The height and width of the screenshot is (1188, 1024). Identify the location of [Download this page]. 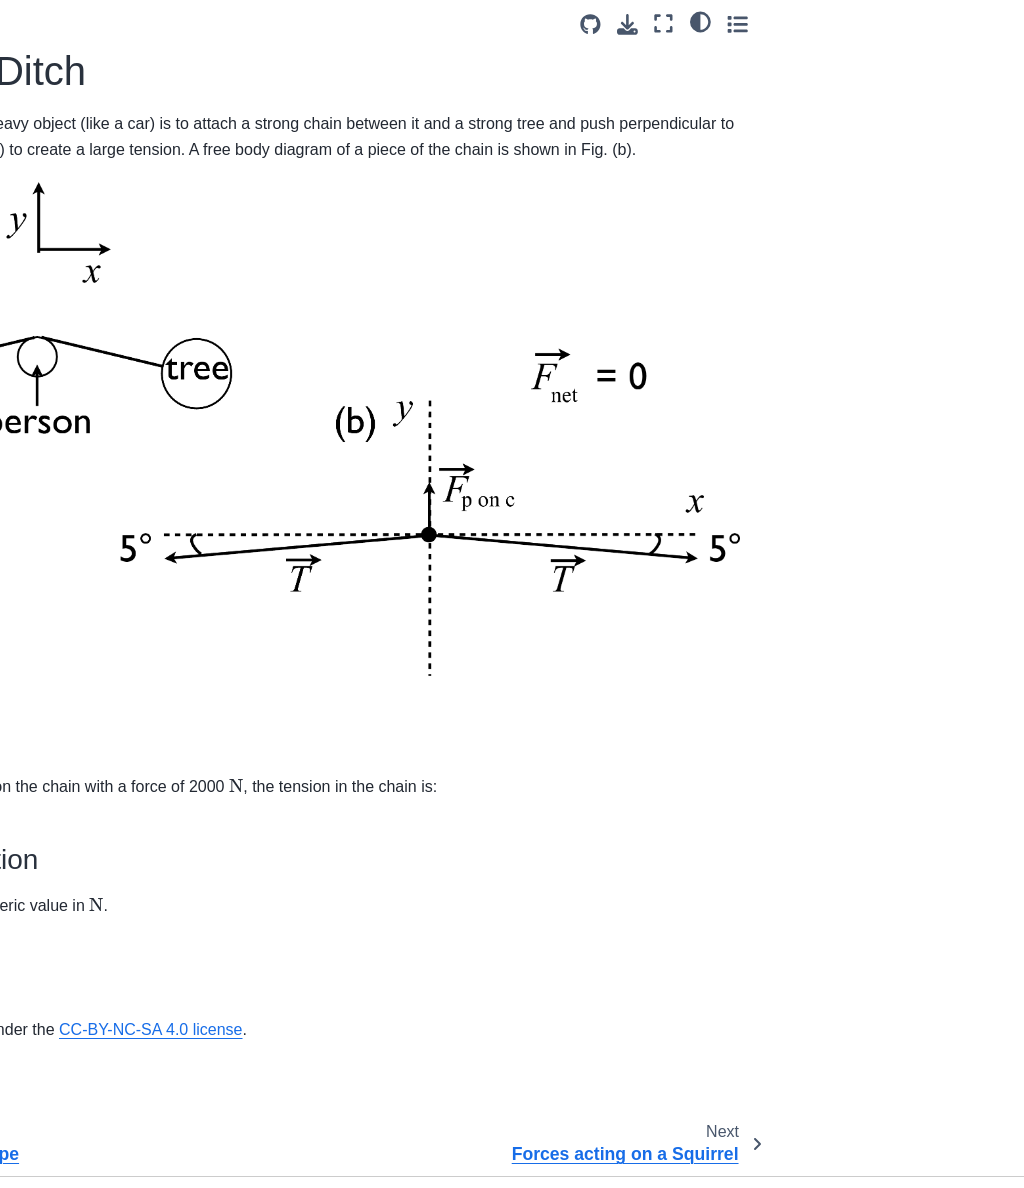
(879, 24).